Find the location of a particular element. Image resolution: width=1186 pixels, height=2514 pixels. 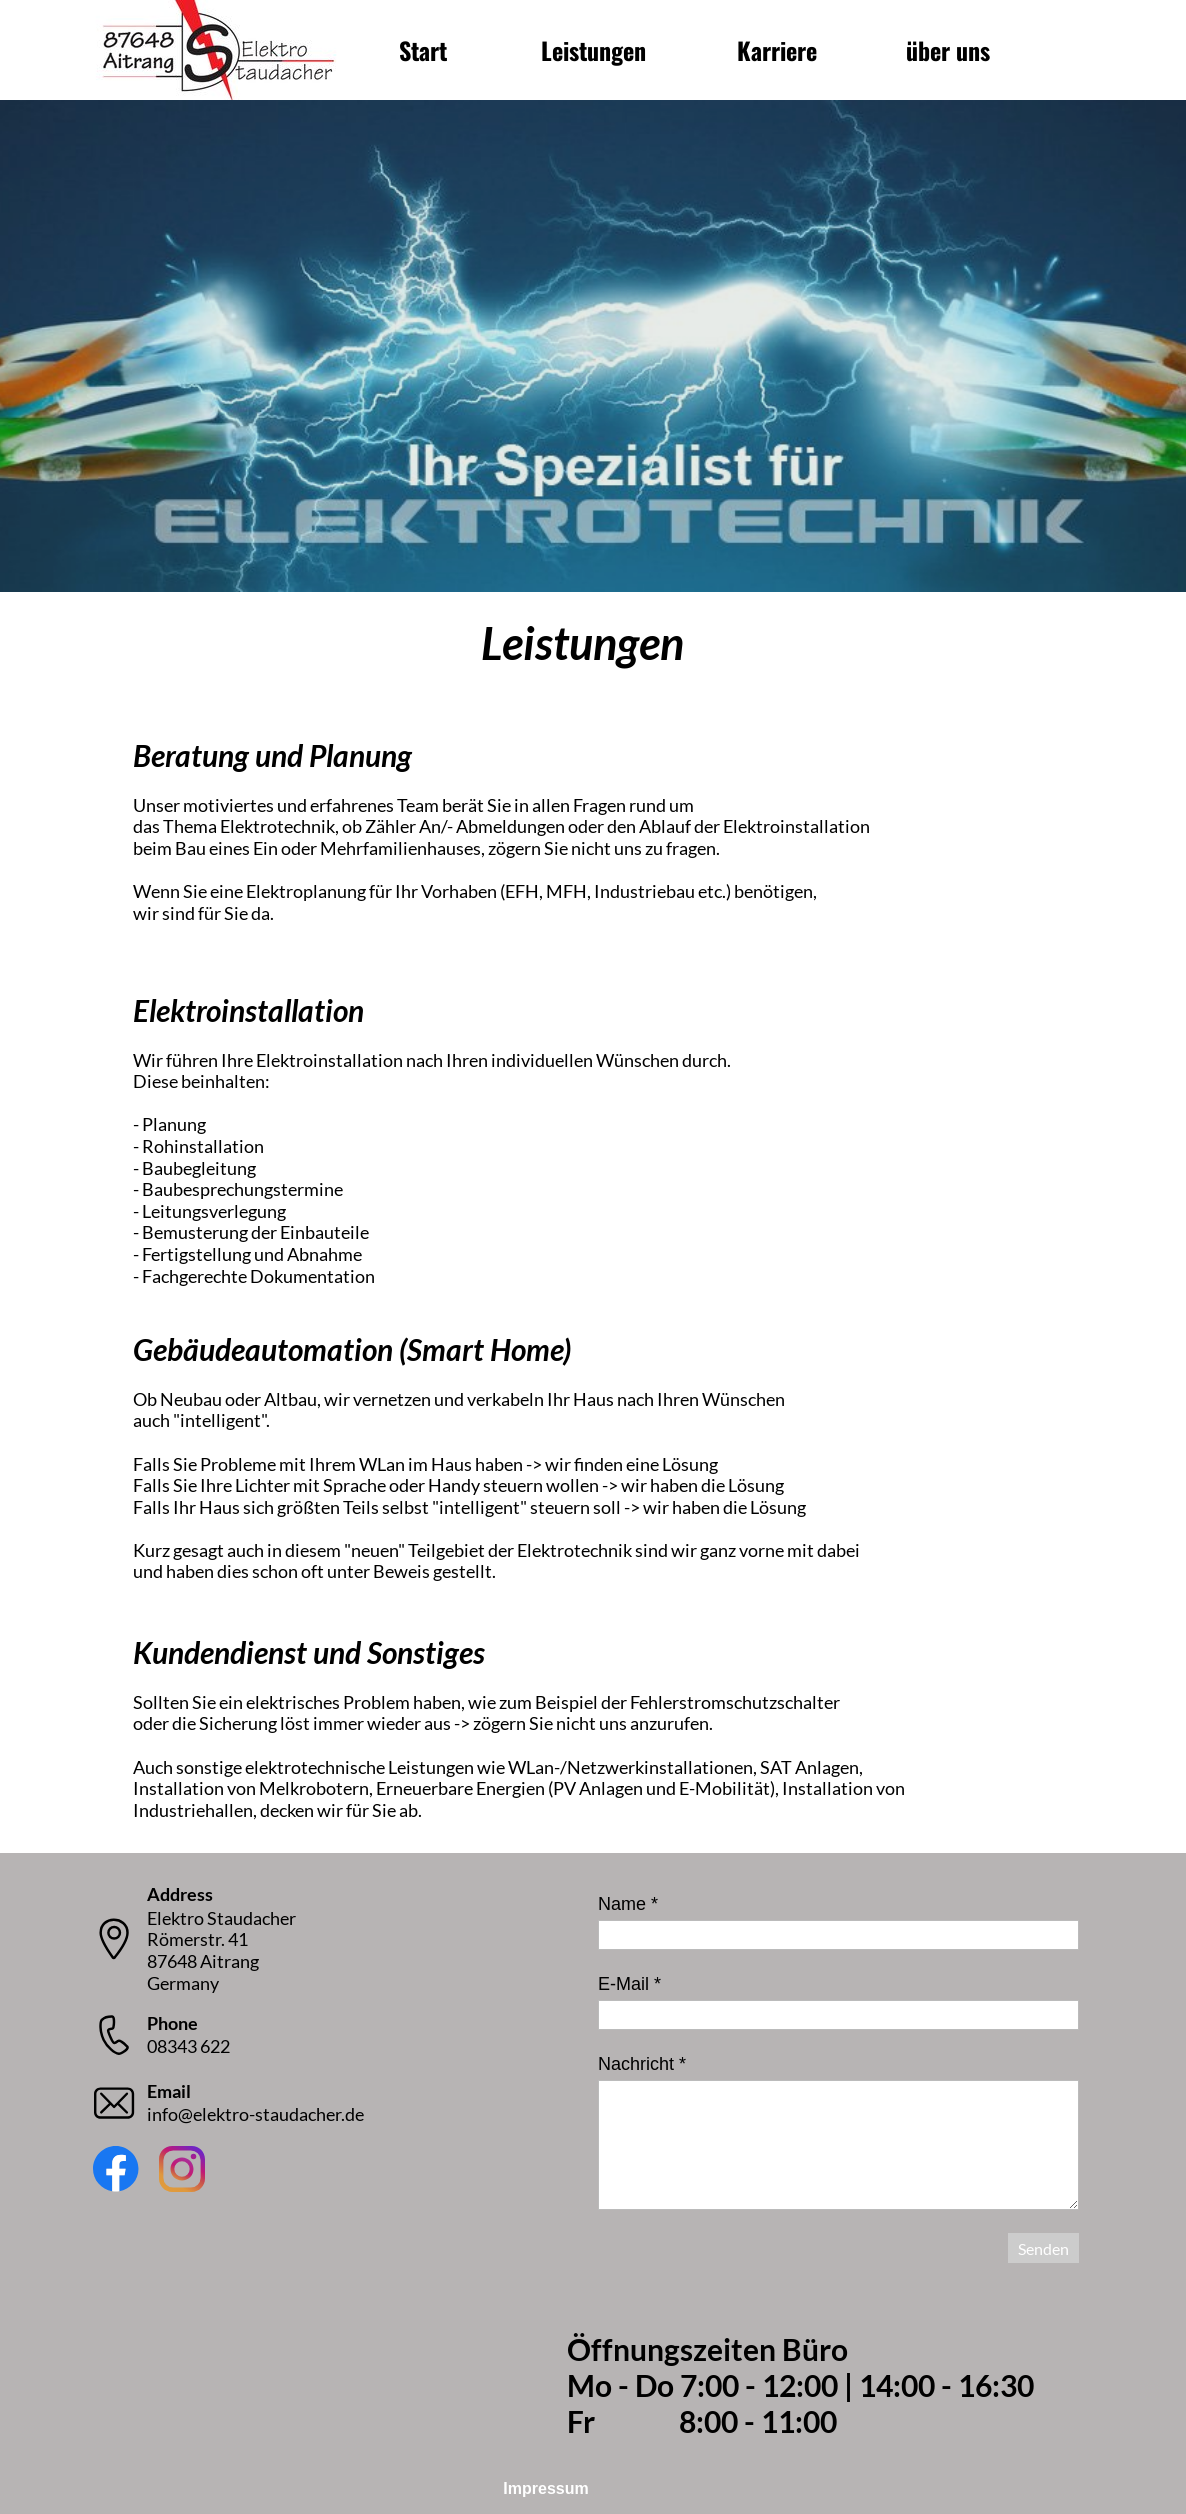

E-Mail * is located at coordinates (629, 1984).